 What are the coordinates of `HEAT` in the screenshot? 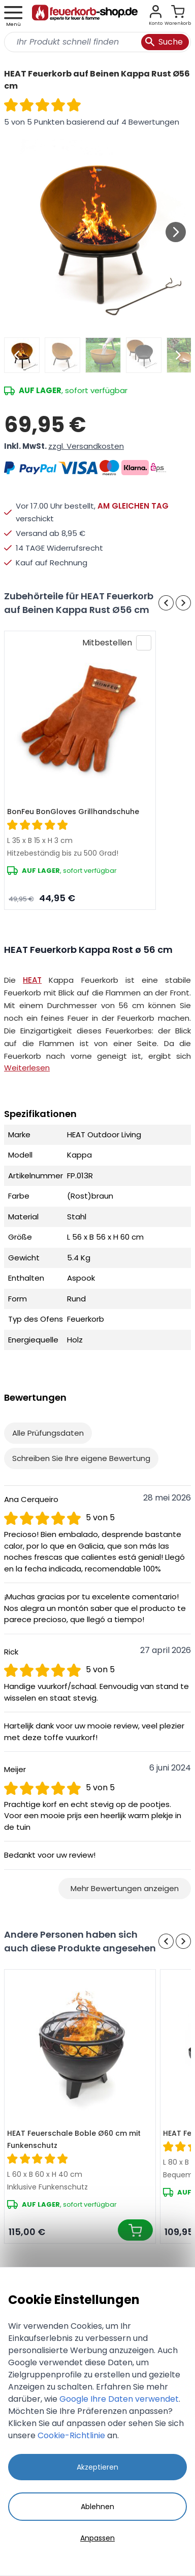 It's located at (32, 980).